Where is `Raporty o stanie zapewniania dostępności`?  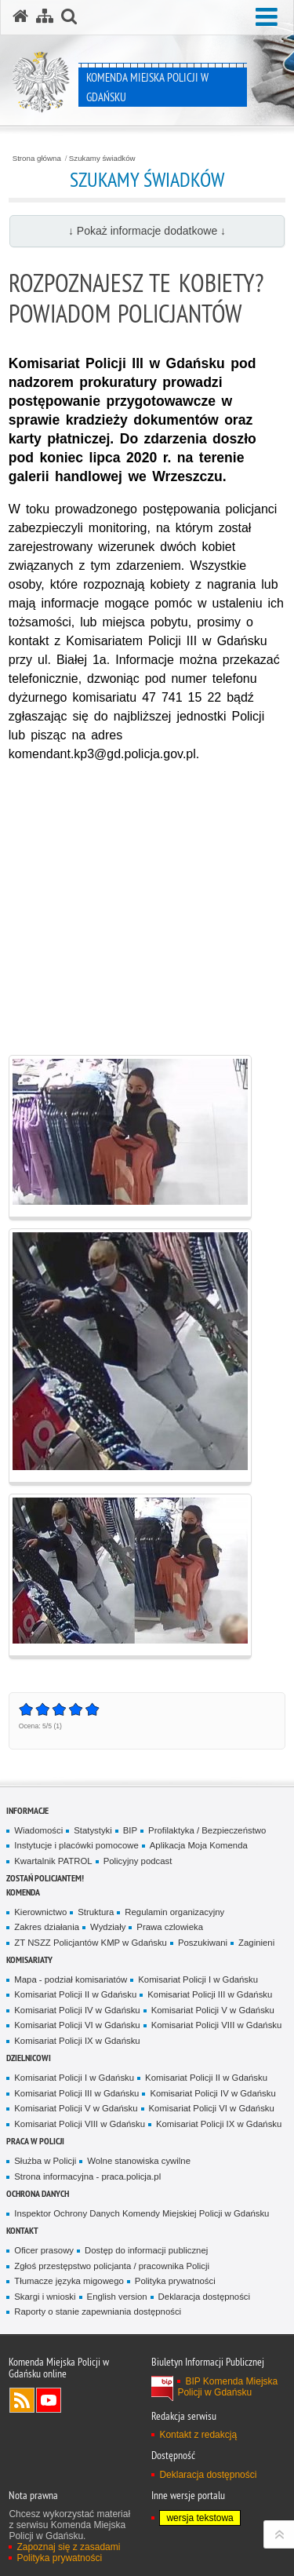 Raporty o stanie zapewniania dostępności is located at coordinates (97, 2311).